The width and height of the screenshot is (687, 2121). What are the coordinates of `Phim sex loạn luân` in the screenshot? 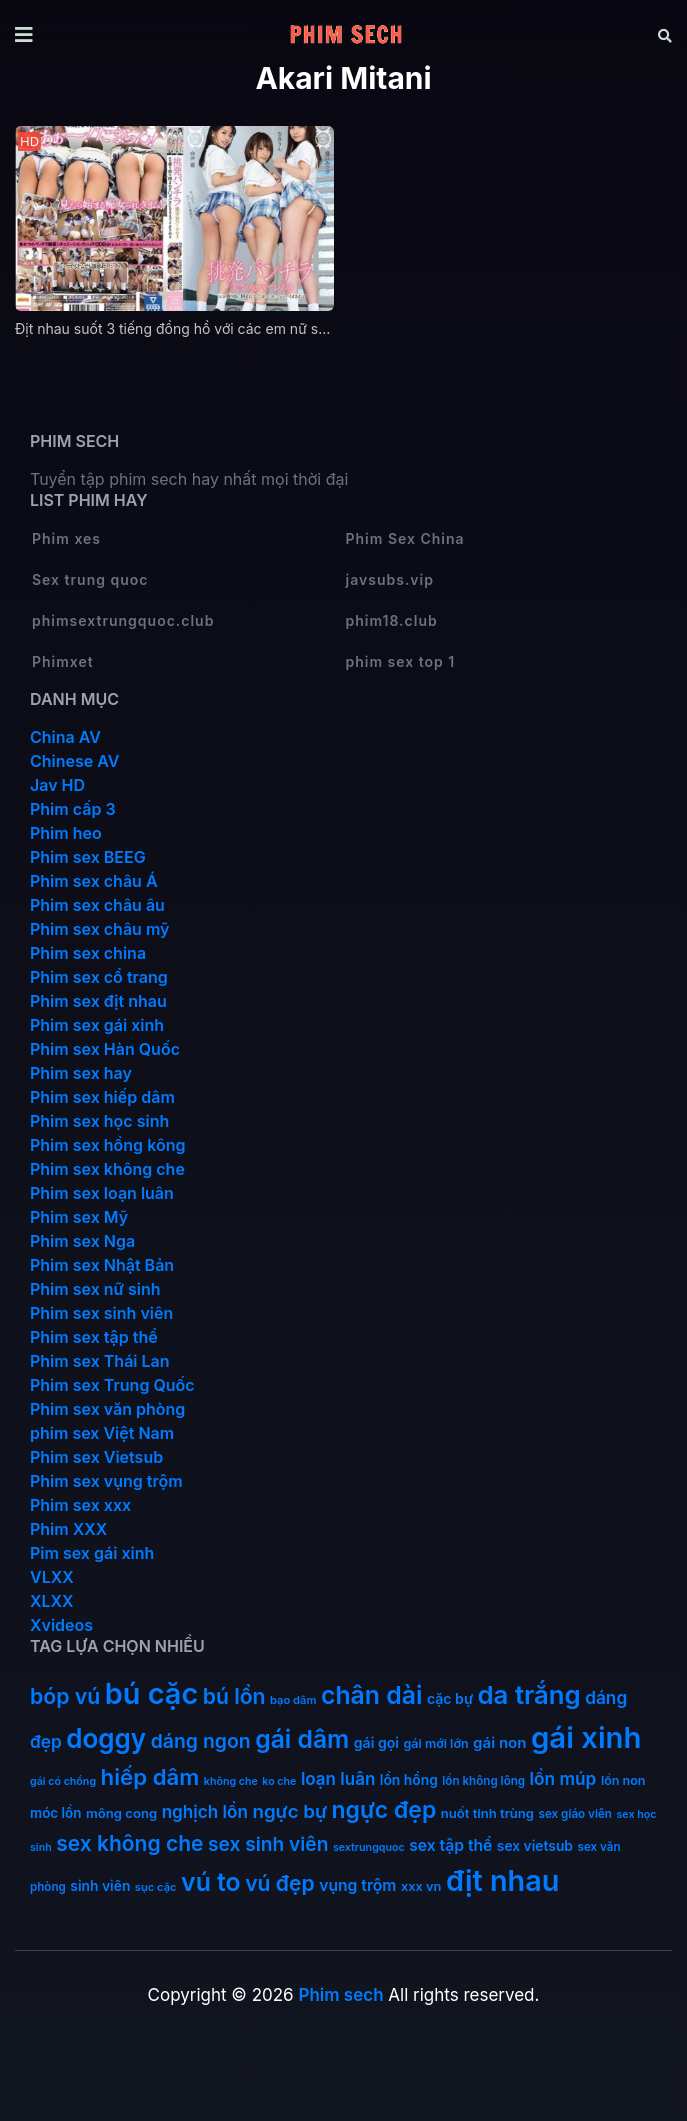 It's located at (102, 1193).